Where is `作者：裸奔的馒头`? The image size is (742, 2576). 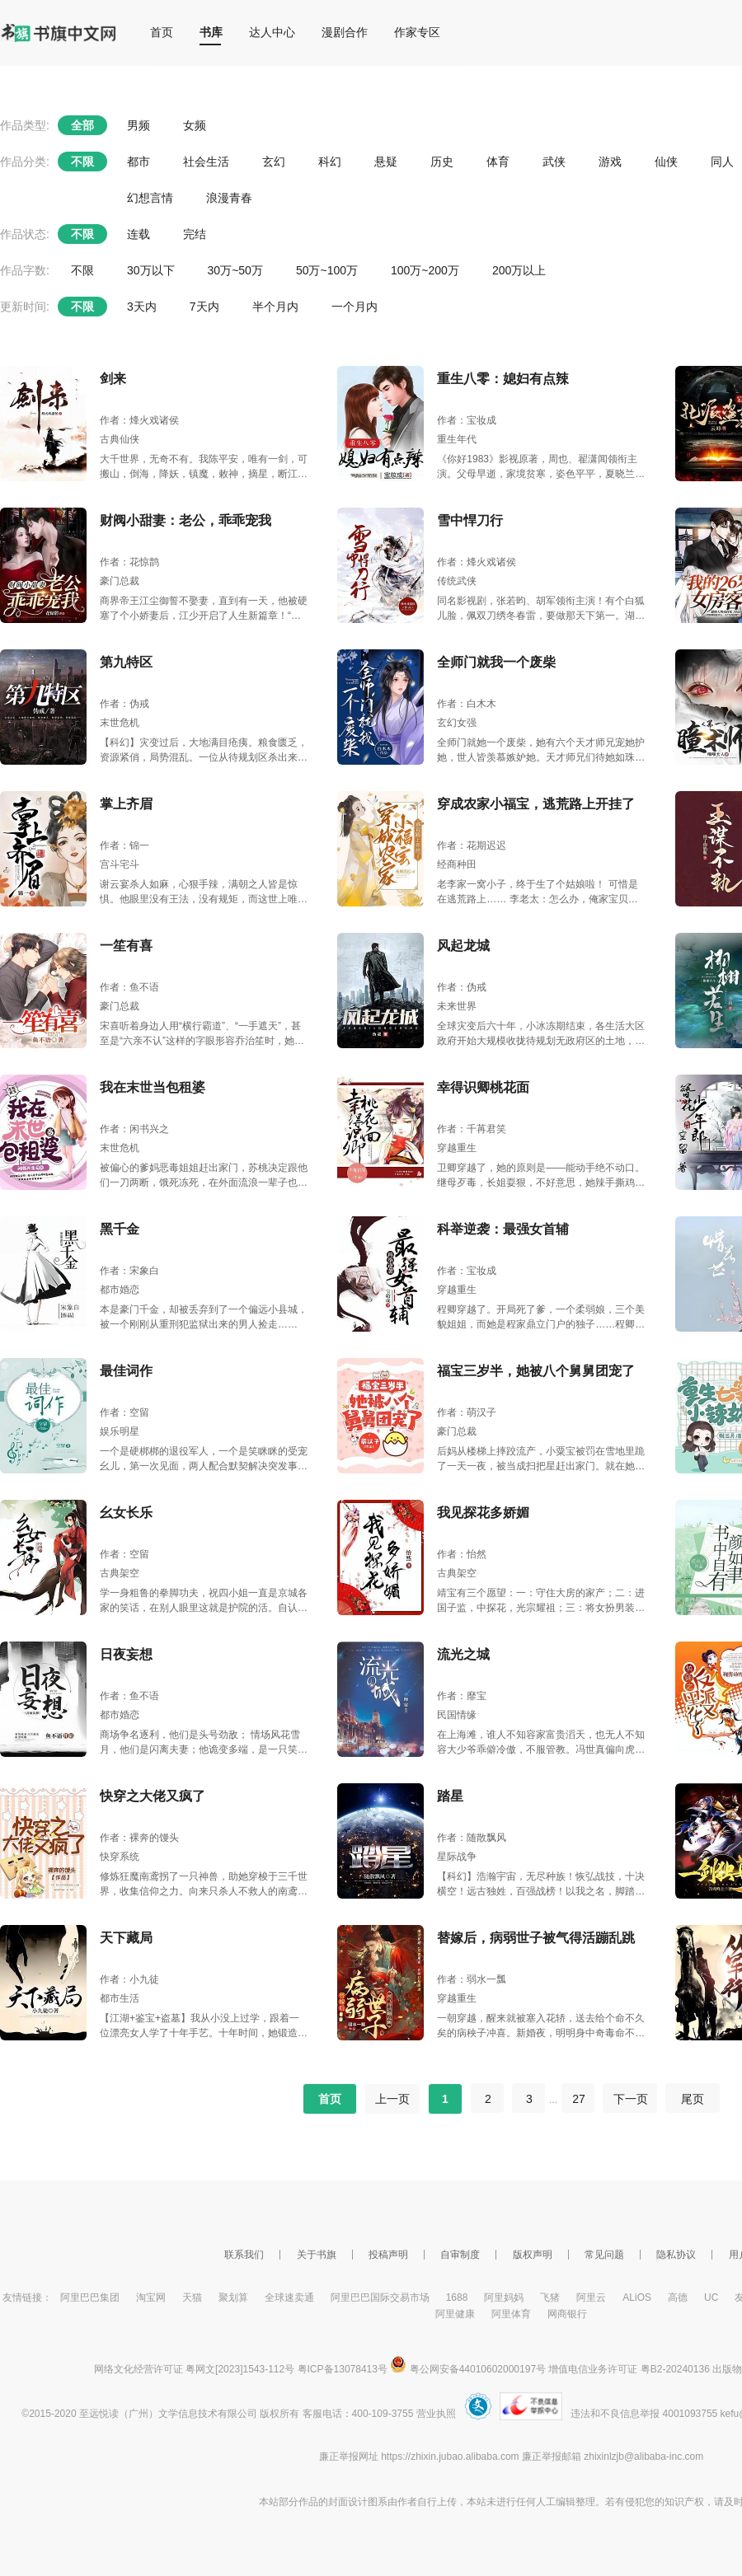 作者：裸奔的馒头 is located at coordinates (139, 1837).